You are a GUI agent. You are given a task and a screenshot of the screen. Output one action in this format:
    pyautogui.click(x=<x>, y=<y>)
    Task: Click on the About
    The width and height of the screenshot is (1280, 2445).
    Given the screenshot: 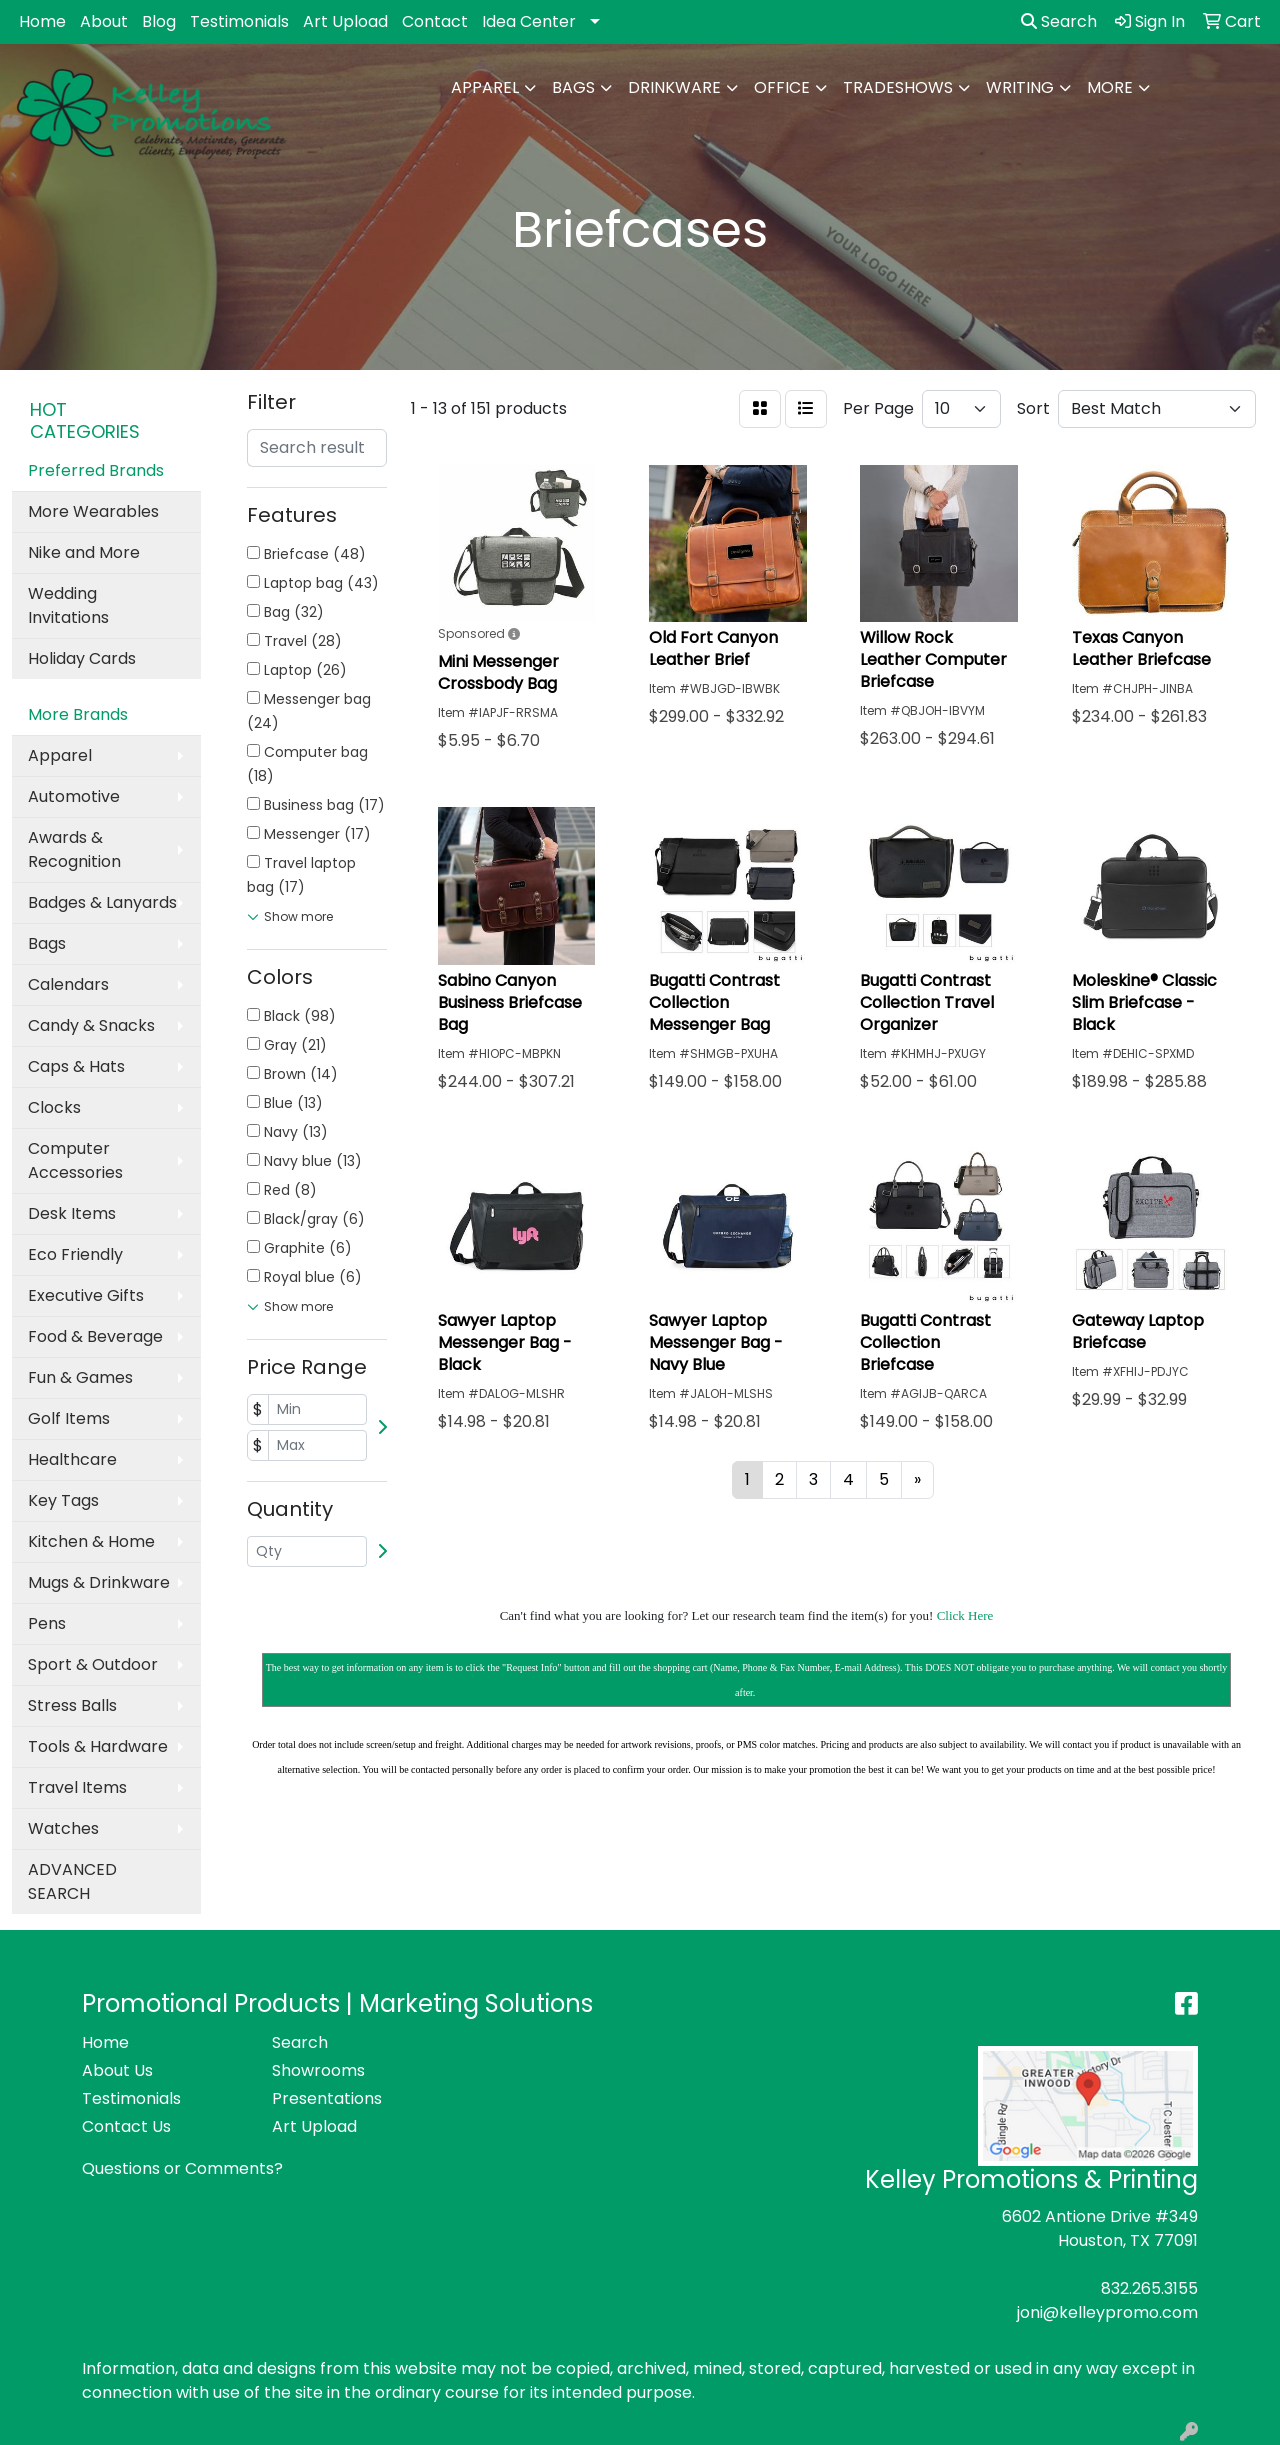 What is the action you would take?
    pyautogui.click(x=104, y=21)
    